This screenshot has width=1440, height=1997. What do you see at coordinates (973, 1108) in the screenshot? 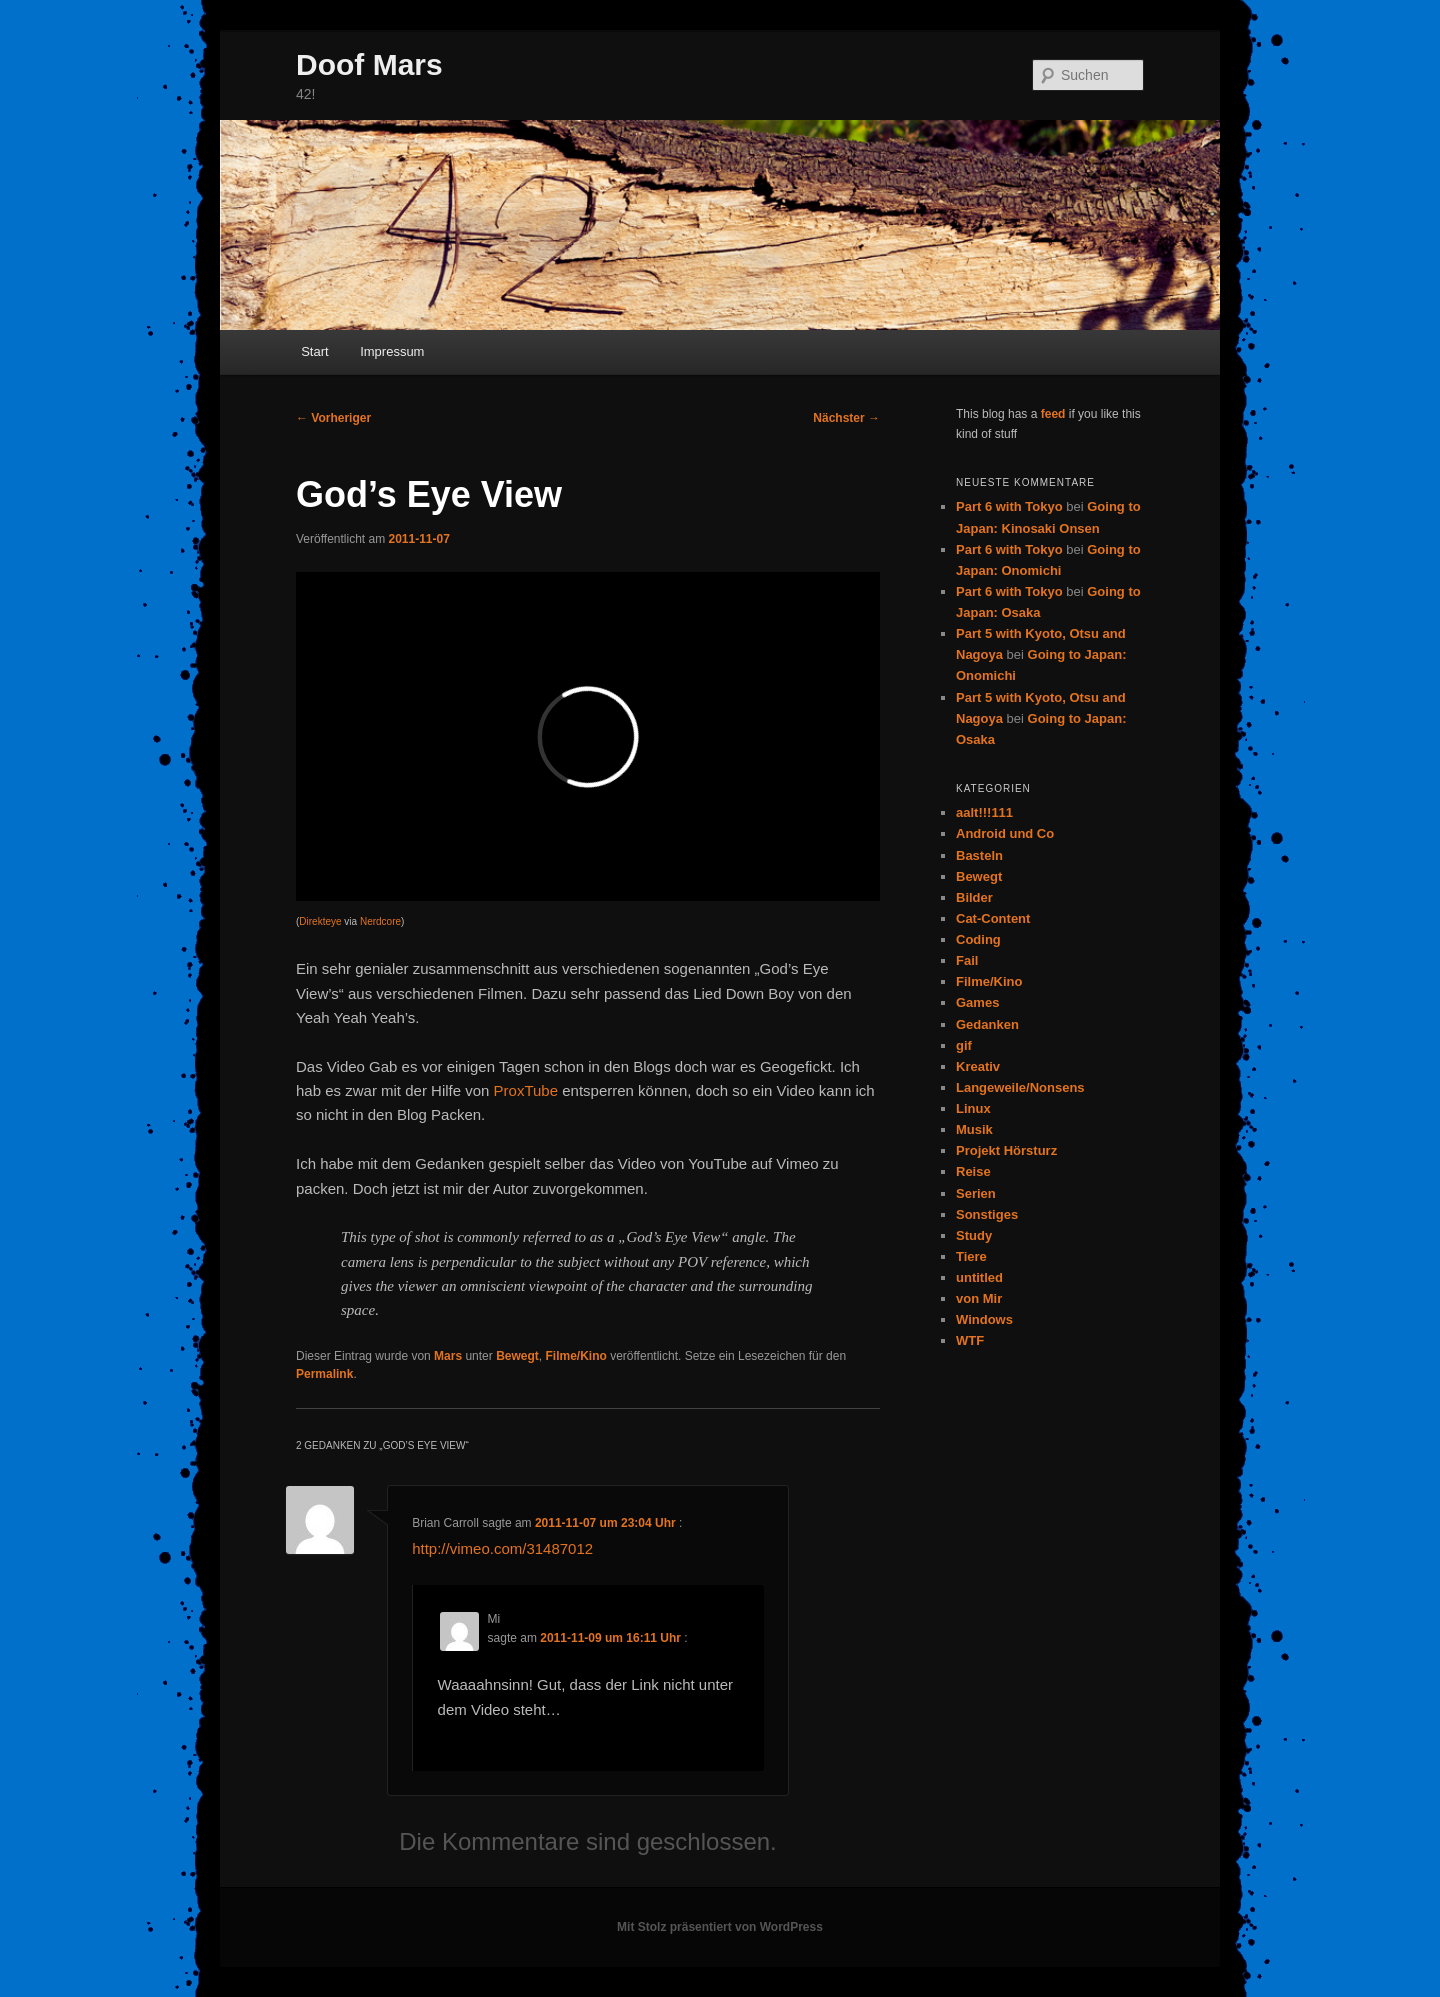
I see `Linux` at bounding box center [973, 1108].